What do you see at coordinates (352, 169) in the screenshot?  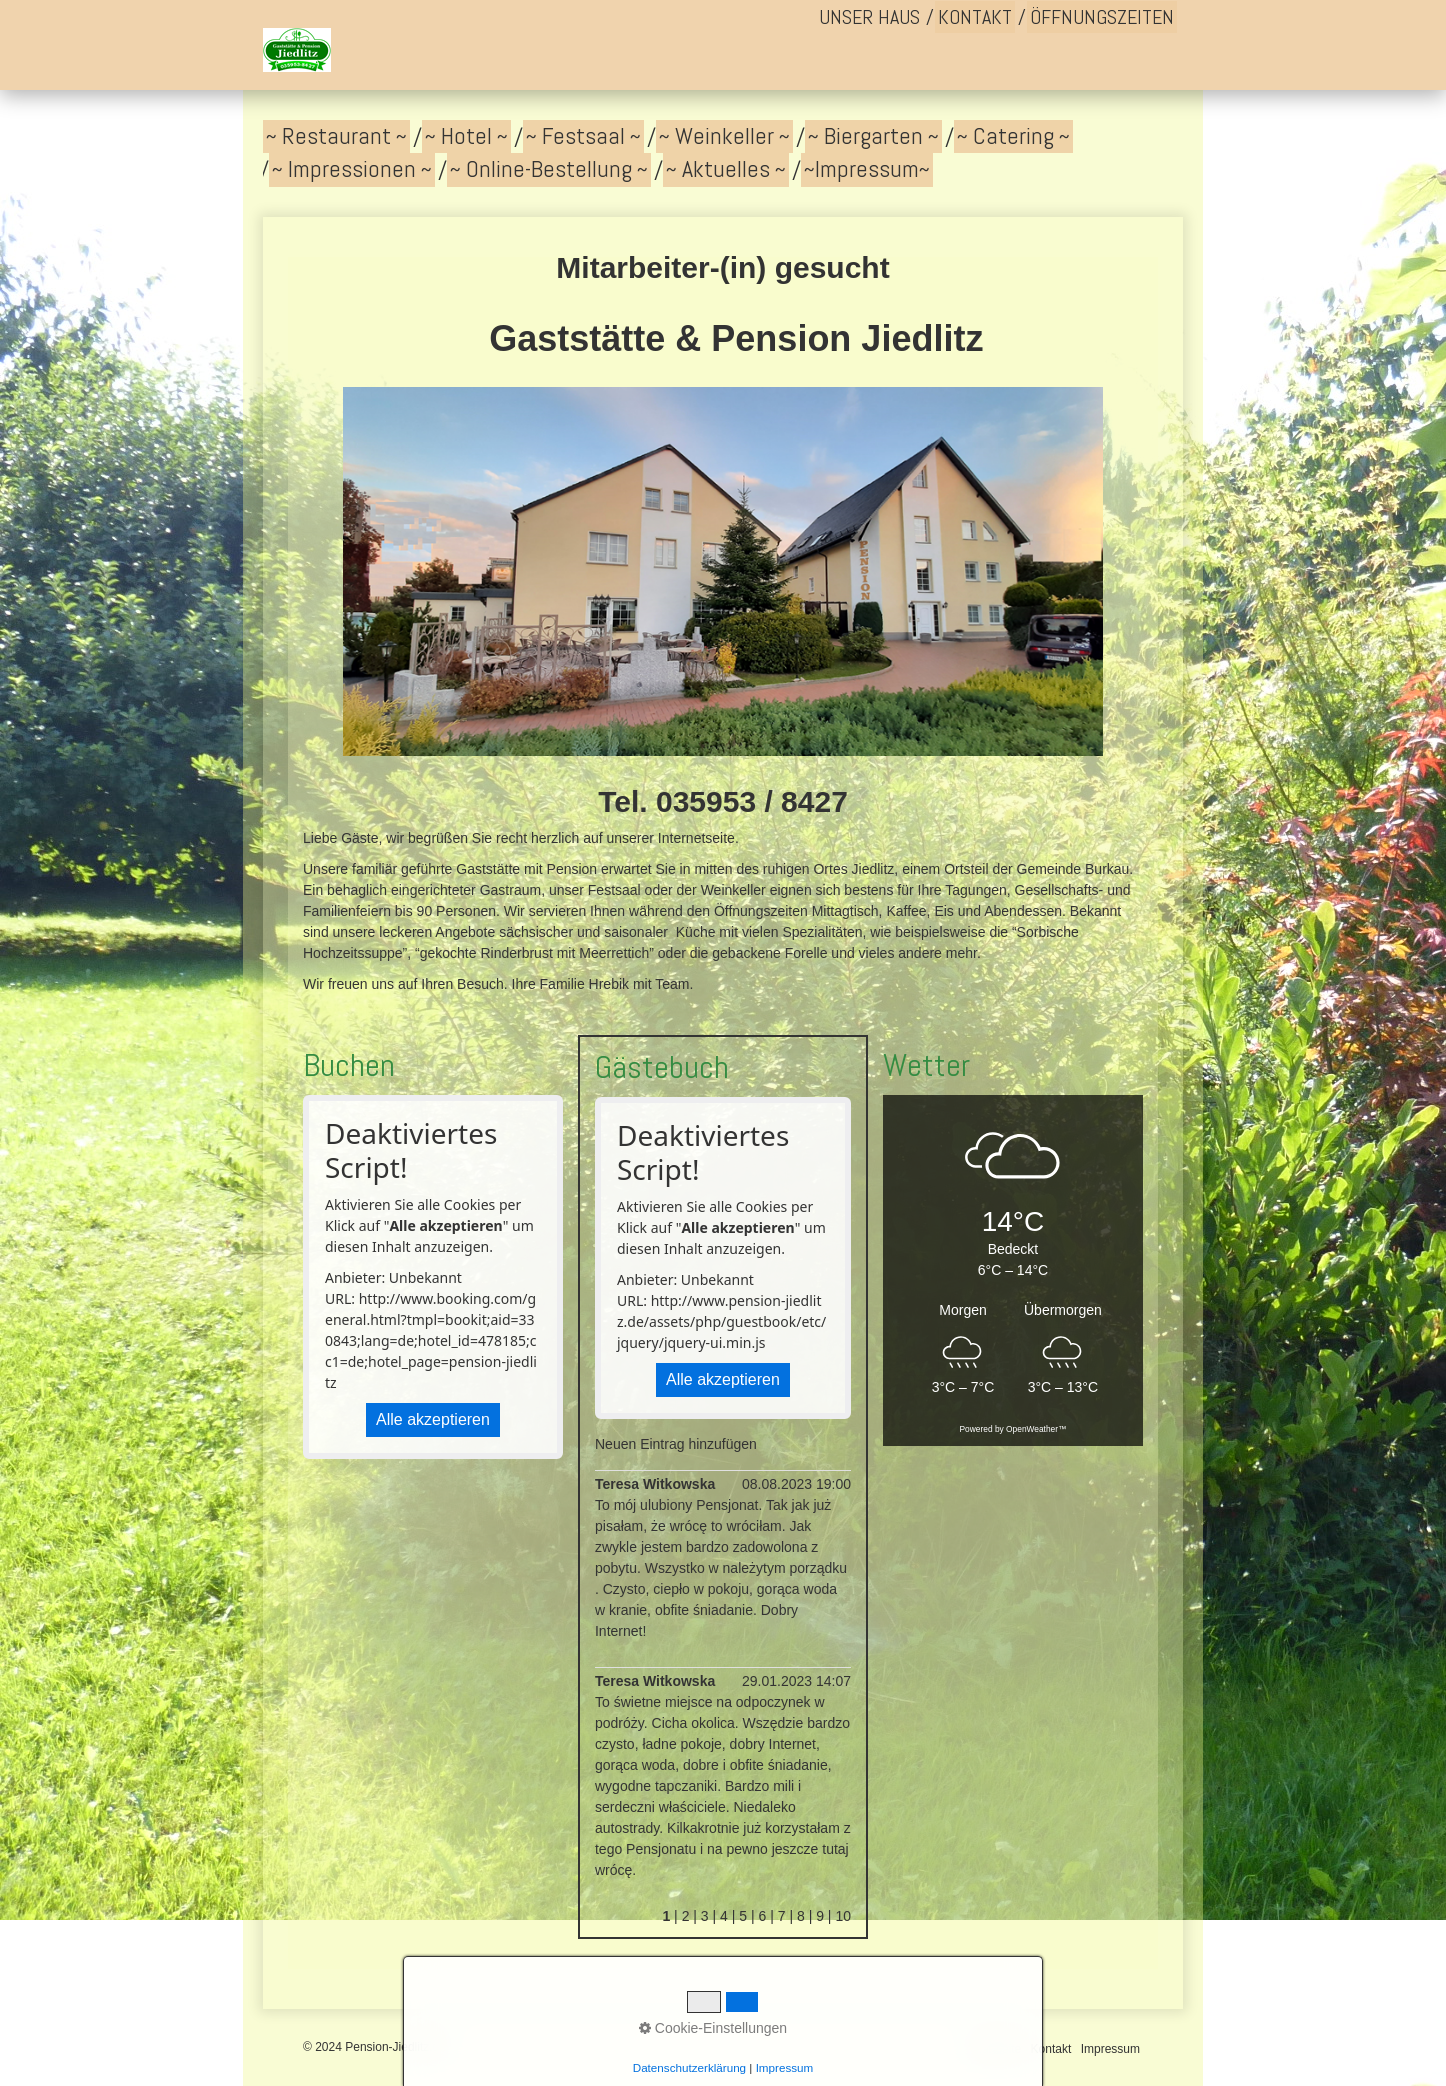 I see `~ Impressionen ~` at bounding box center [352, 169].